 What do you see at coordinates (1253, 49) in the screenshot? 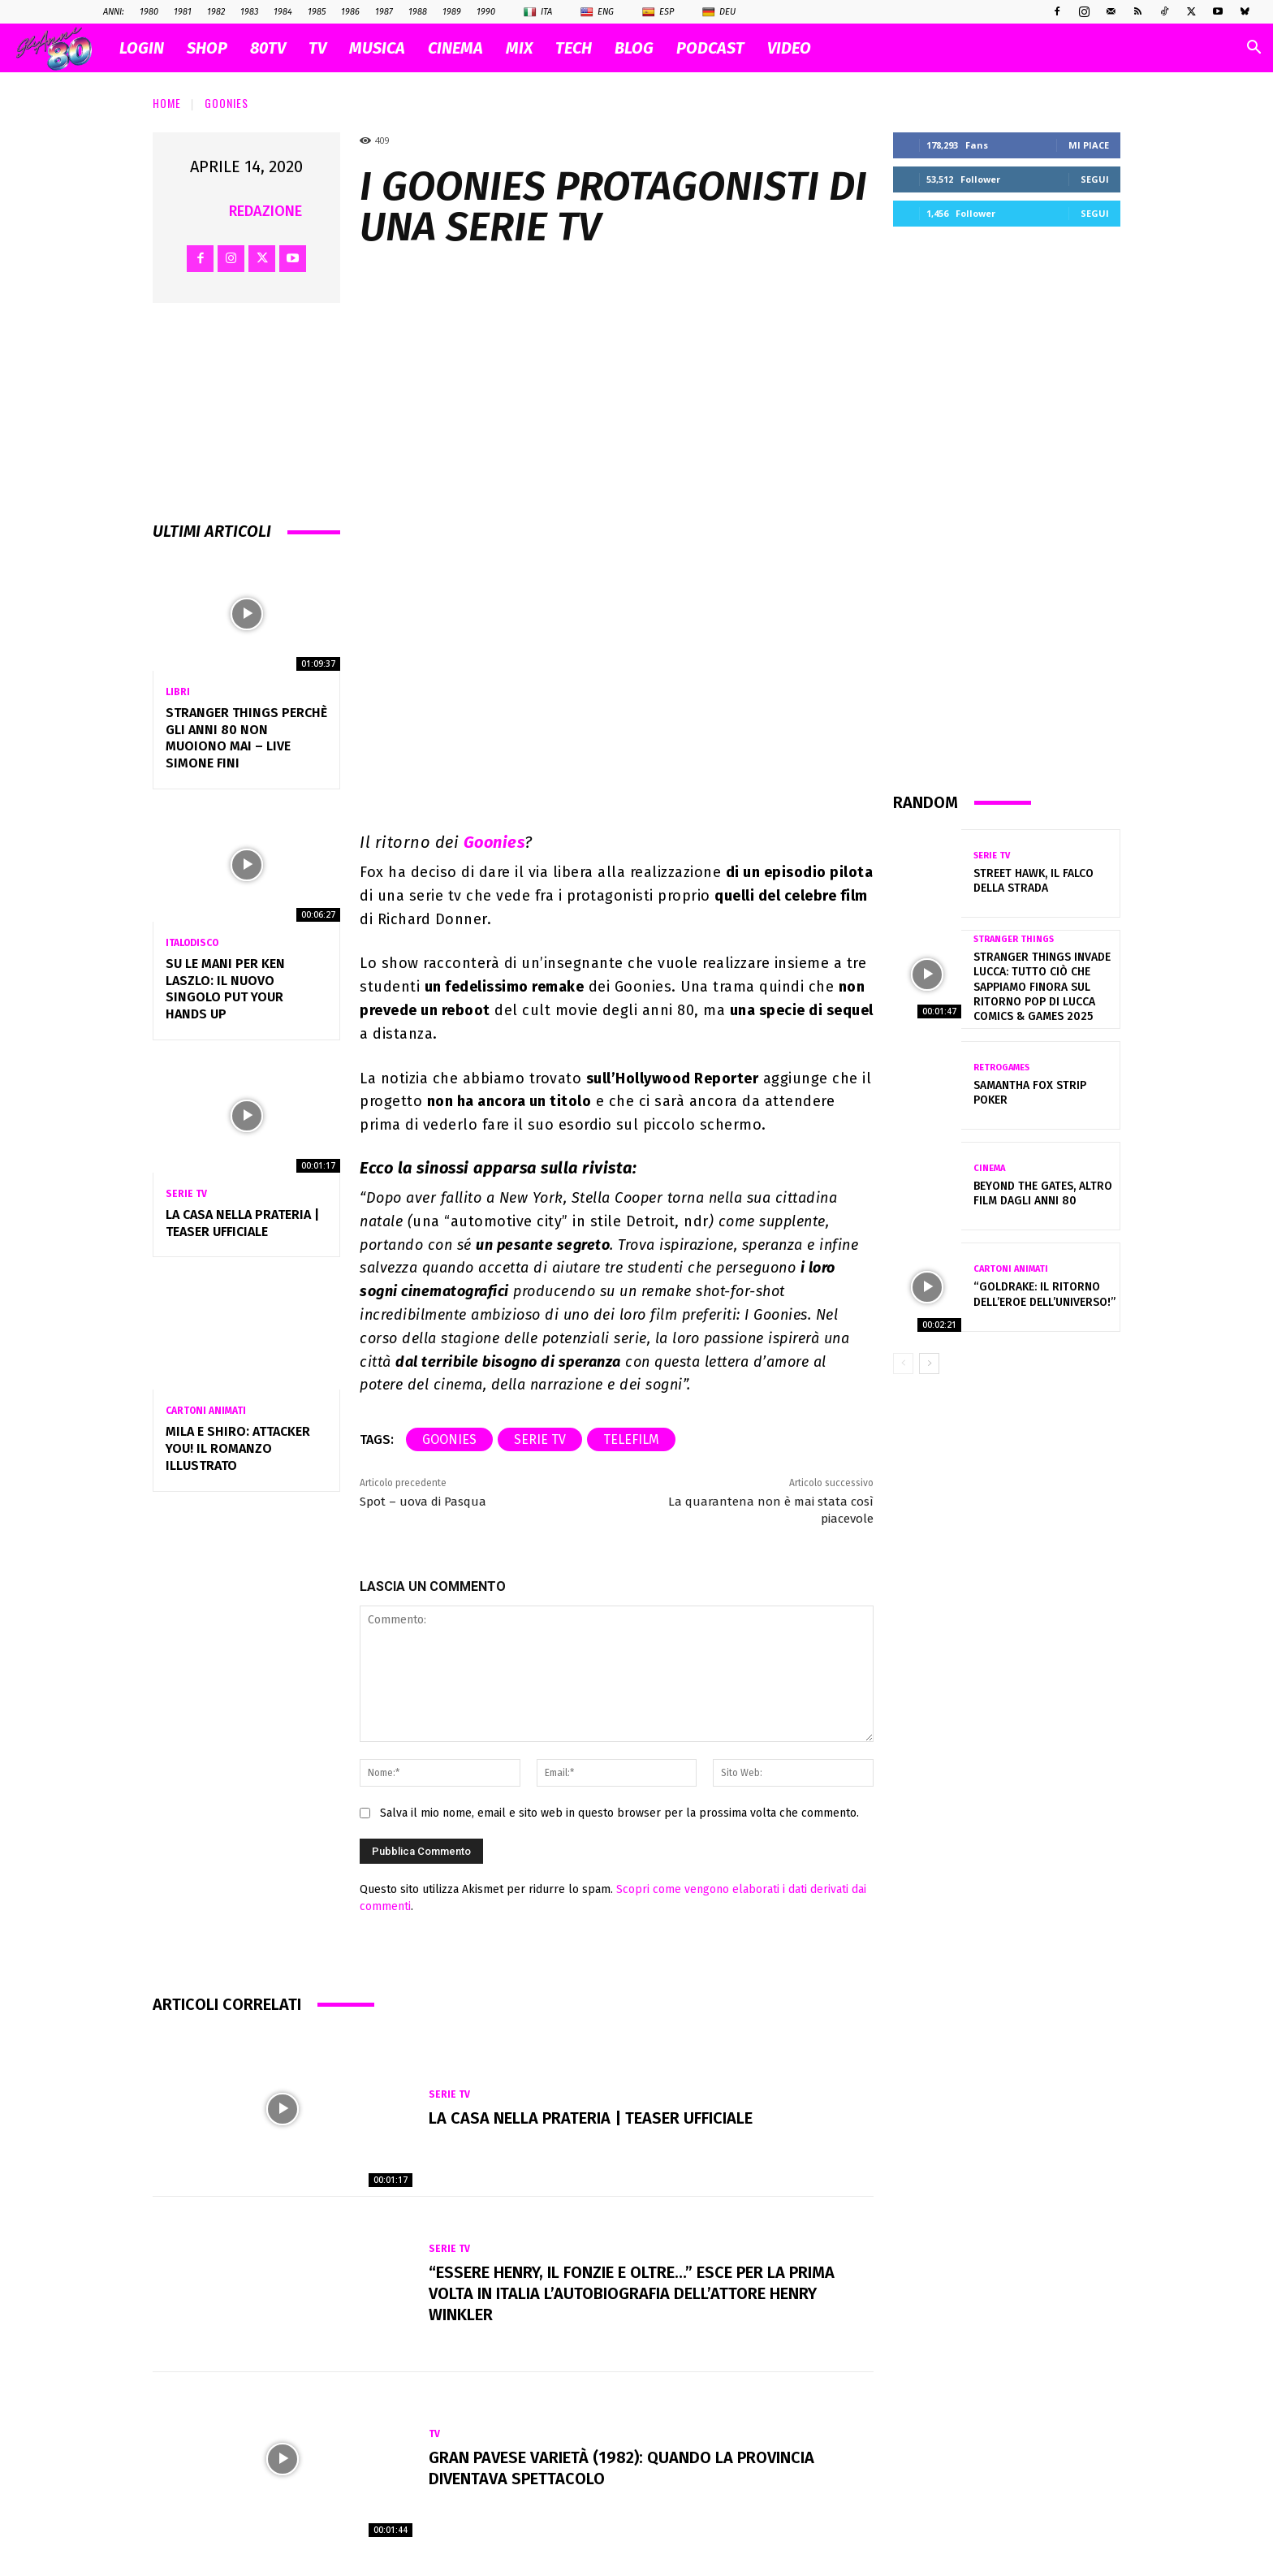
I see `[button]` at bounding box center [1253, 49].